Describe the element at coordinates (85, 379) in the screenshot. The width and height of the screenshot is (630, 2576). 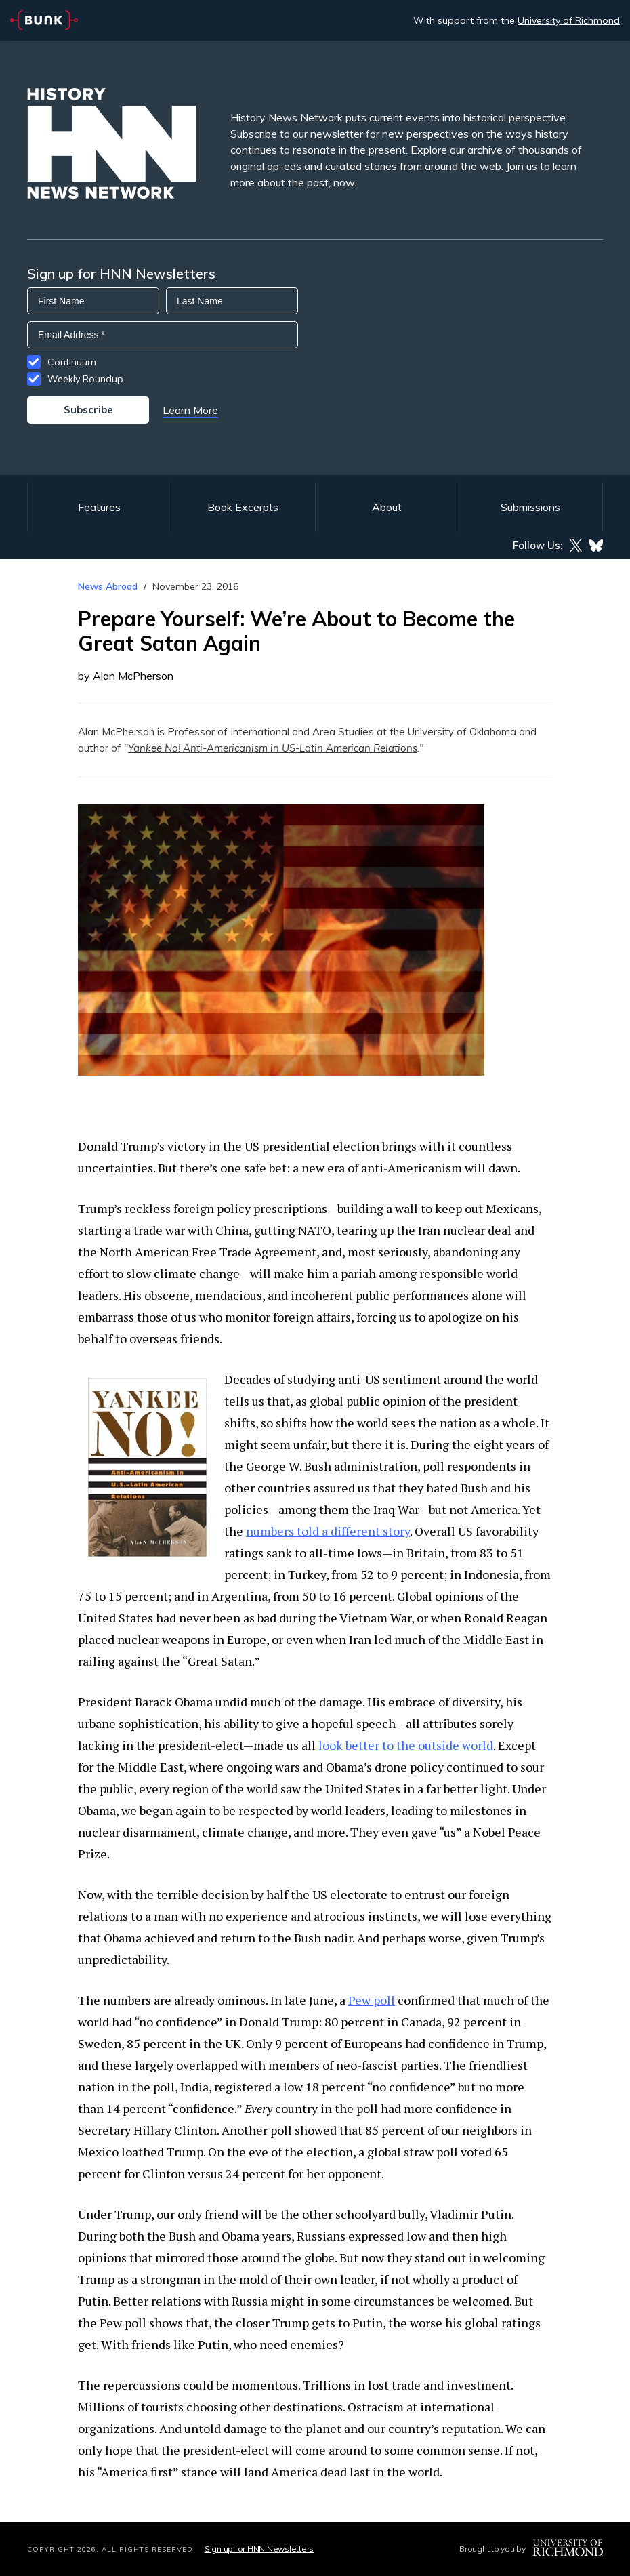
I see `Weekly Roundup` at that location.